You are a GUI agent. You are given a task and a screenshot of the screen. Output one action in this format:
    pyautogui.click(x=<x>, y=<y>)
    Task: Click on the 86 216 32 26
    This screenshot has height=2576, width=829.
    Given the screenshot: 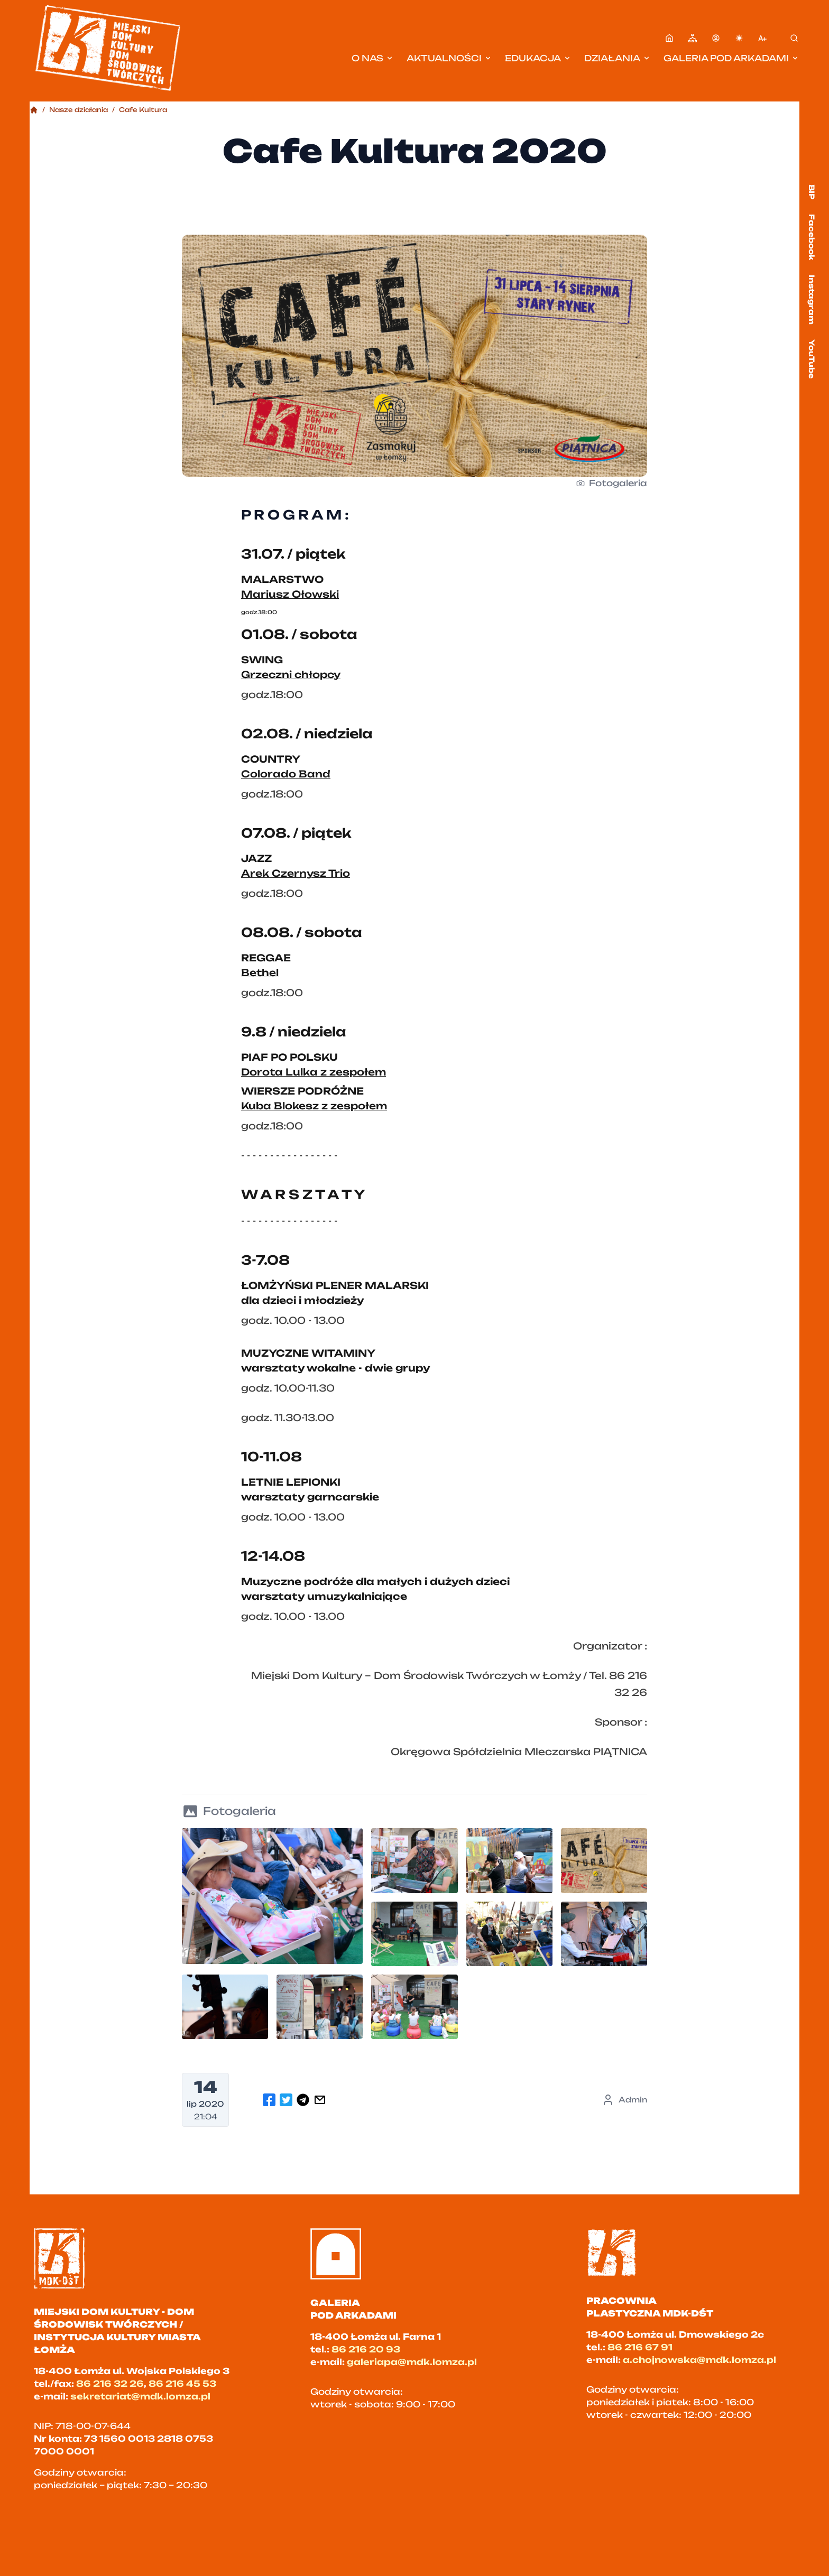 What is the action you would take?
    pyautogui.click(x=110, y=2383)
    